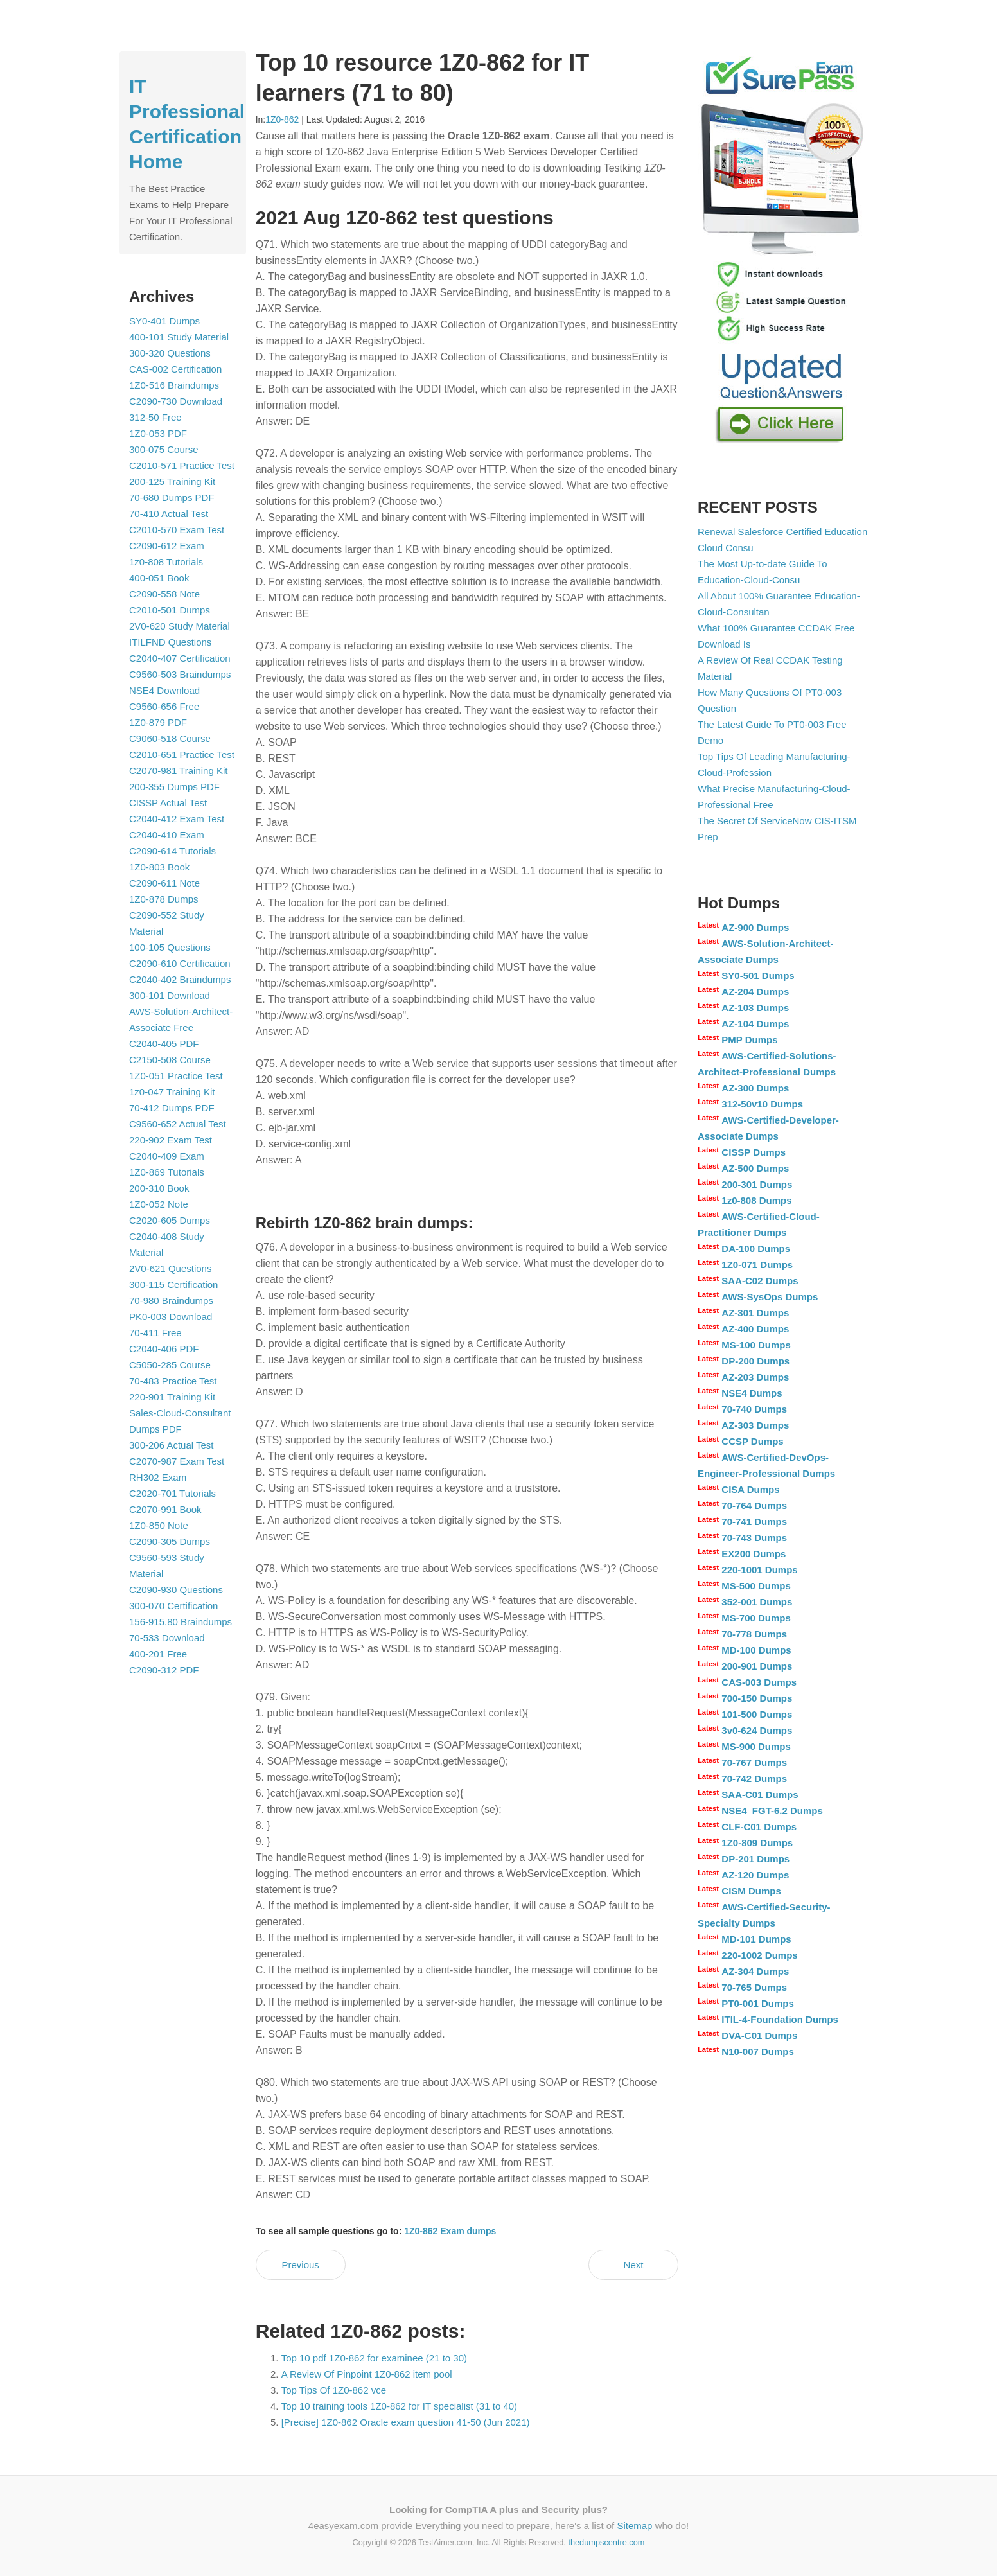 This screenshot has height=2576, width=997. What do you see at coordinates (158, 722) in the screenshot?
I see `1Z0-879 PDF` at bounding box center [158, 722].